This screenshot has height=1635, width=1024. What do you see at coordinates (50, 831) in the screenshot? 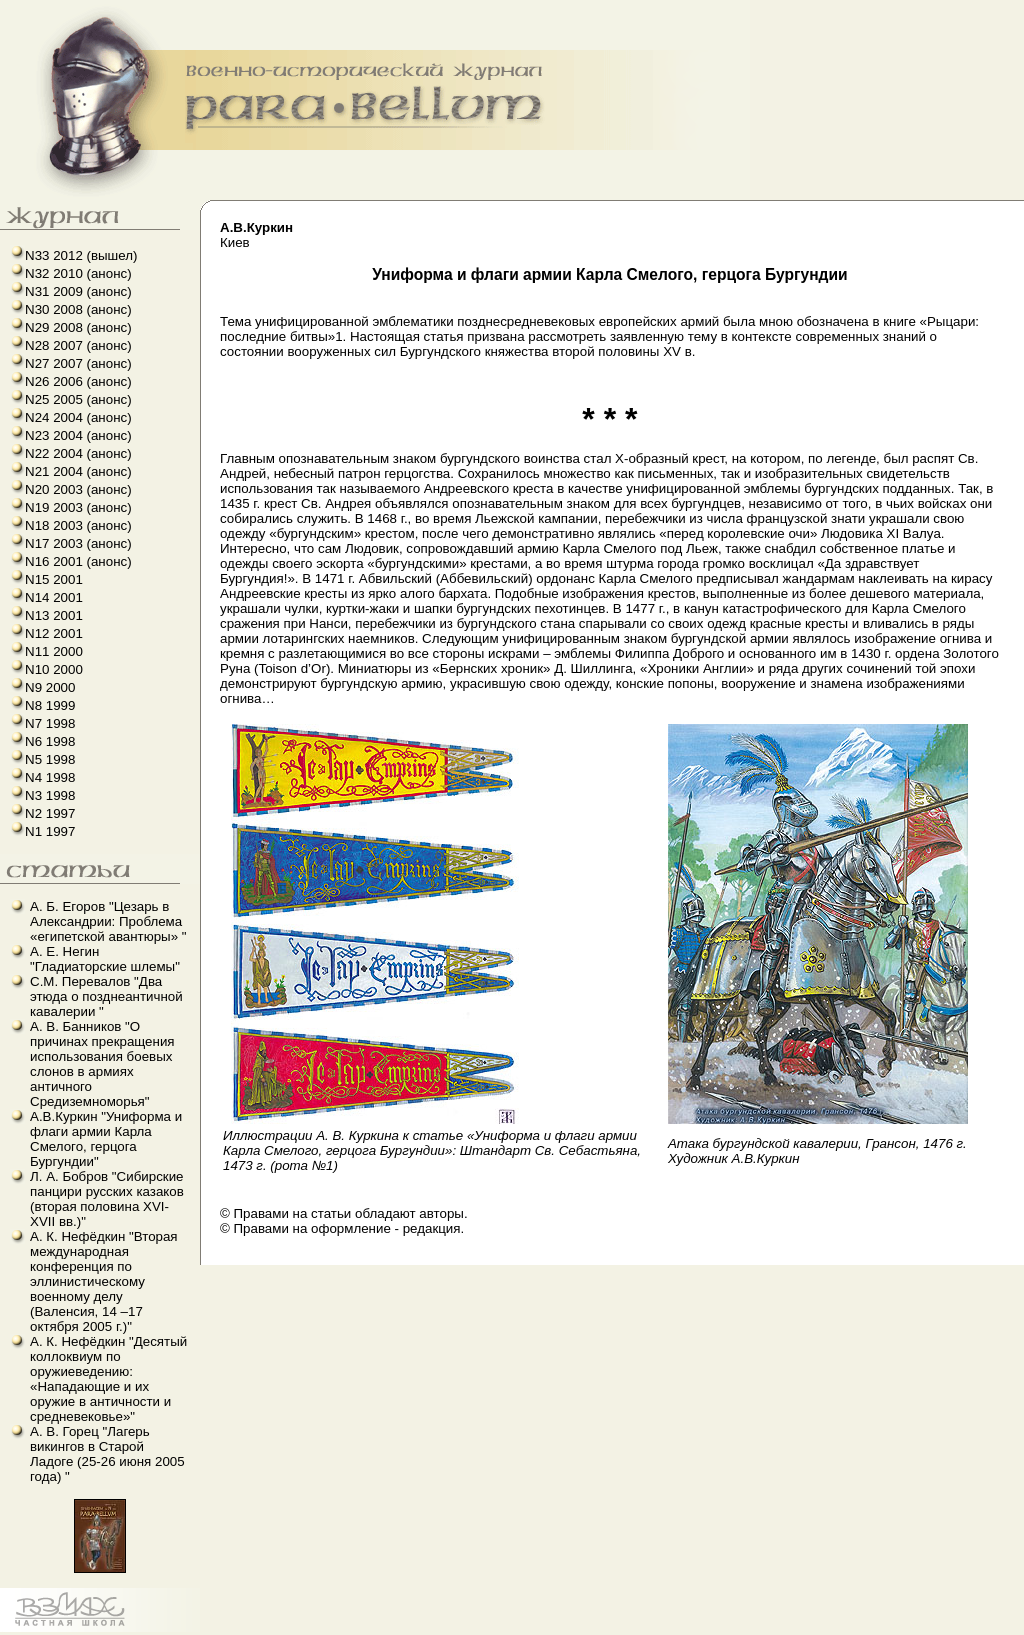
I see `N1 1997` at bounding box center [50, 831].